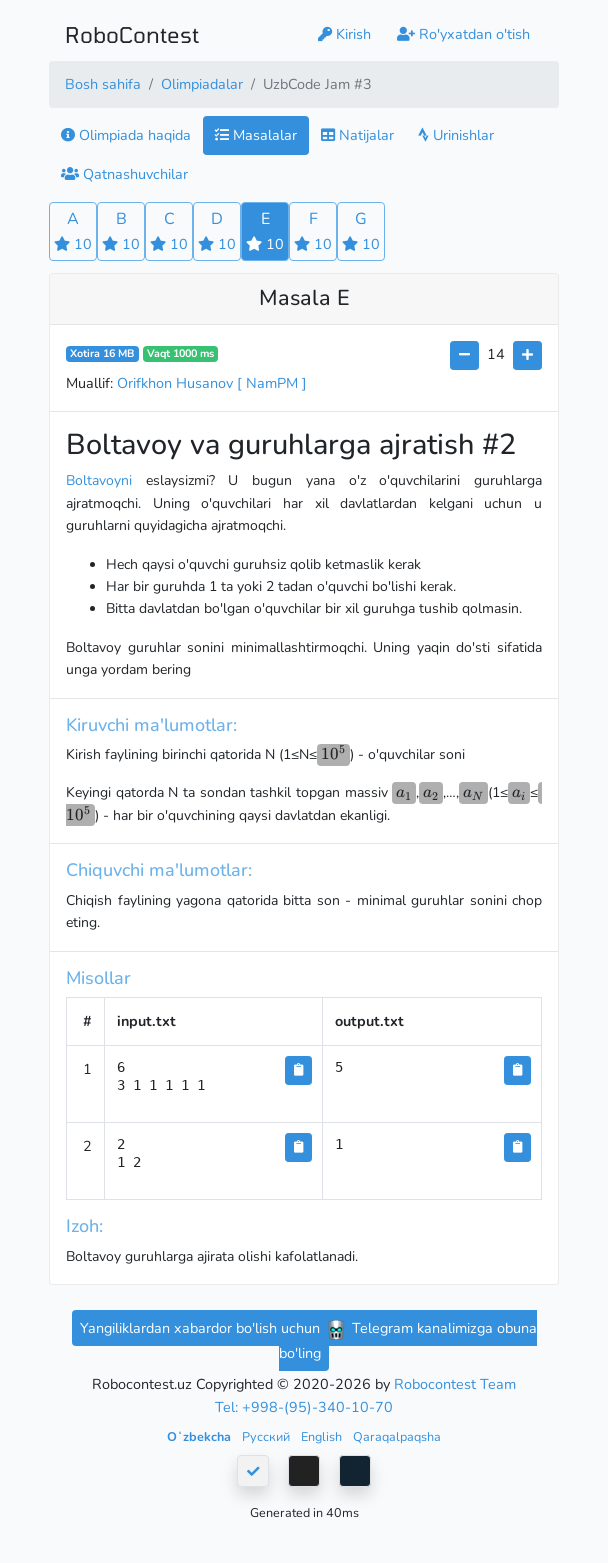  I want to click on Masalalar, so click(256, 135).